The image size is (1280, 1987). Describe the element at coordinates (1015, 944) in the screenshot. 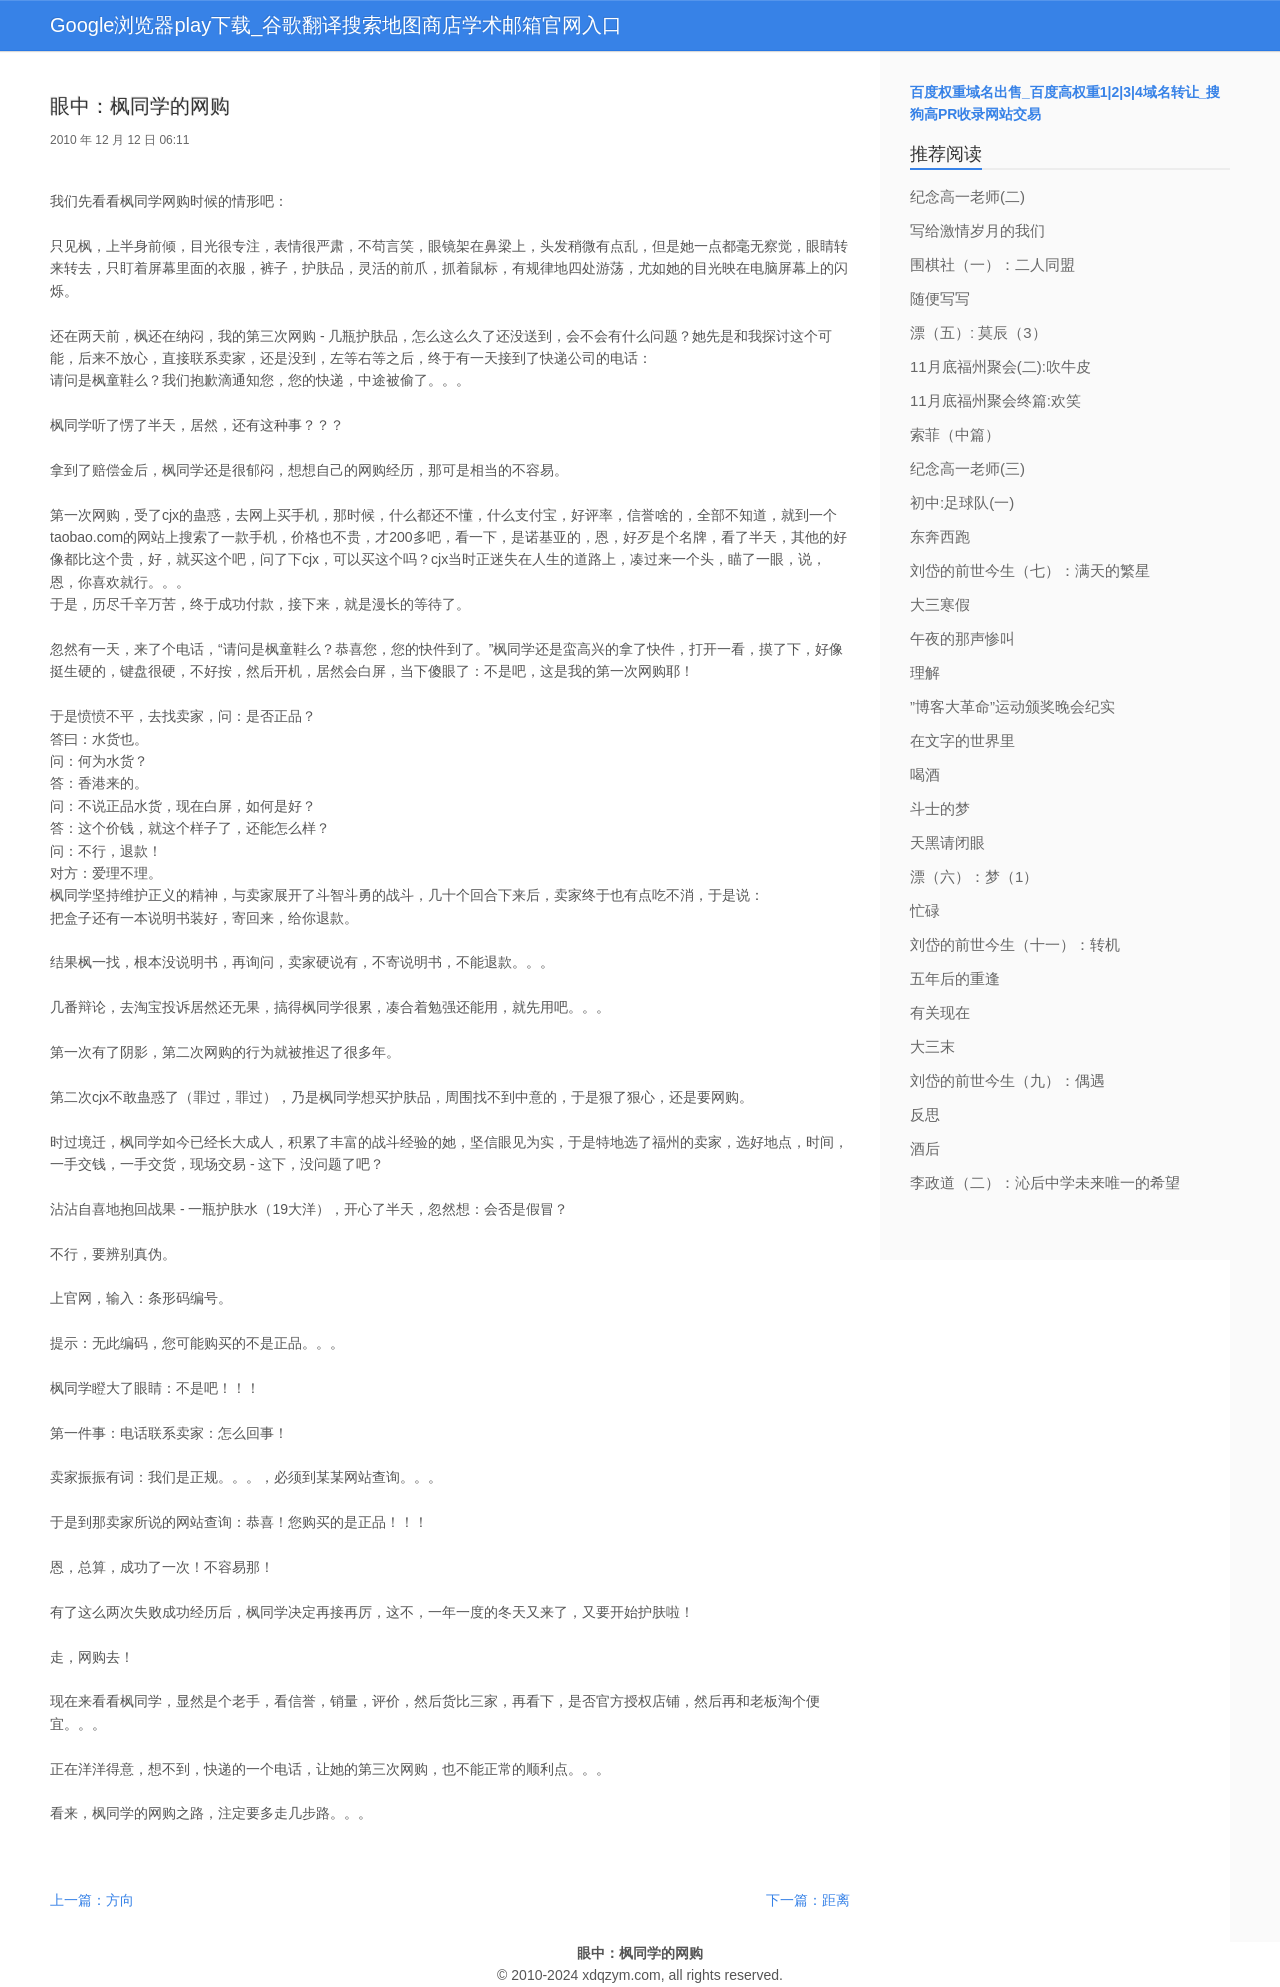

I see `刘岱的前世今生（十一）：转机` at that location.